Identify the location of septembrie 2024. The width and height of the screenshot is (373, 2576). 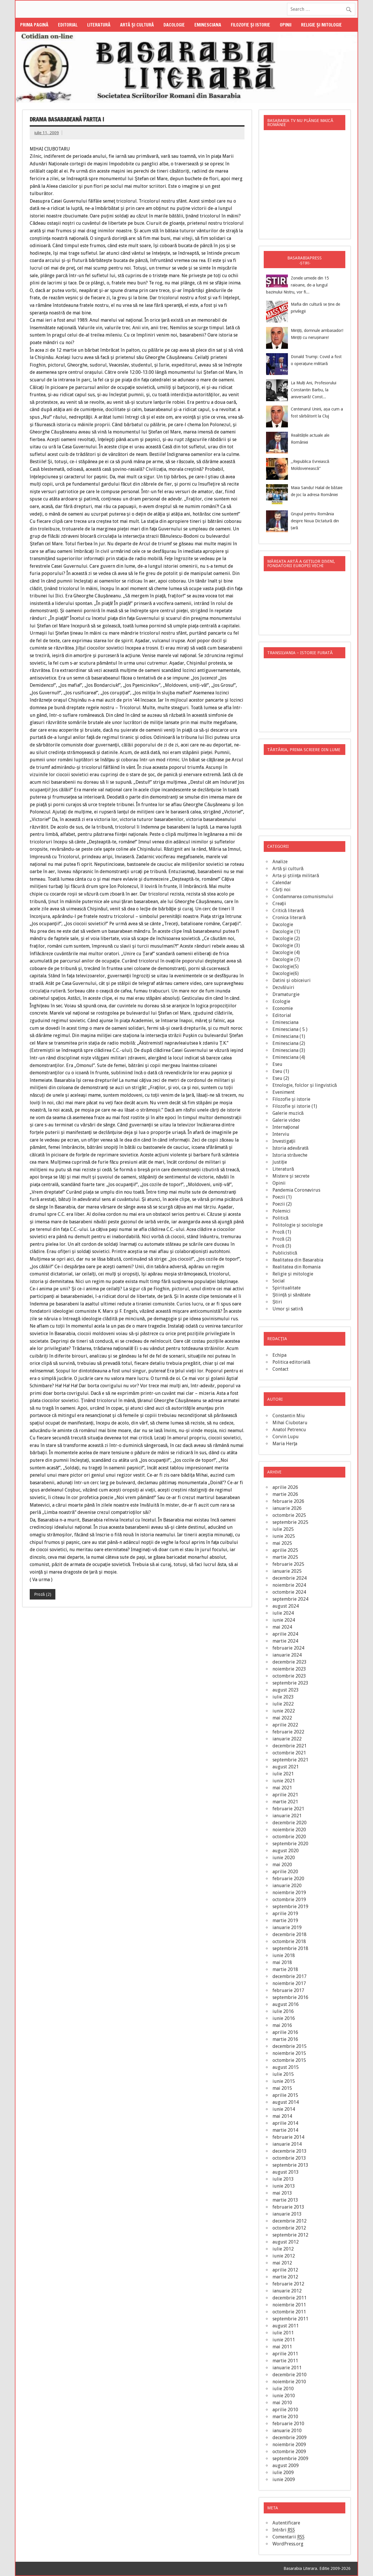
(290, 1599).